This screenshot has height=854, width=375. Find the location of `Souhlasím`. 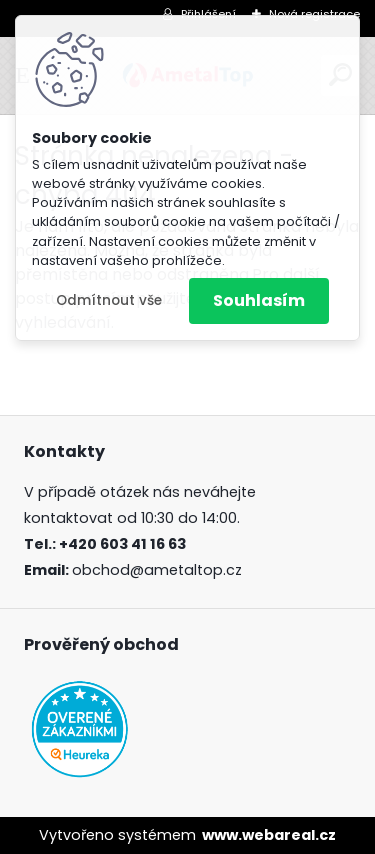

Souhlasím is located at coordinates (259, 300).